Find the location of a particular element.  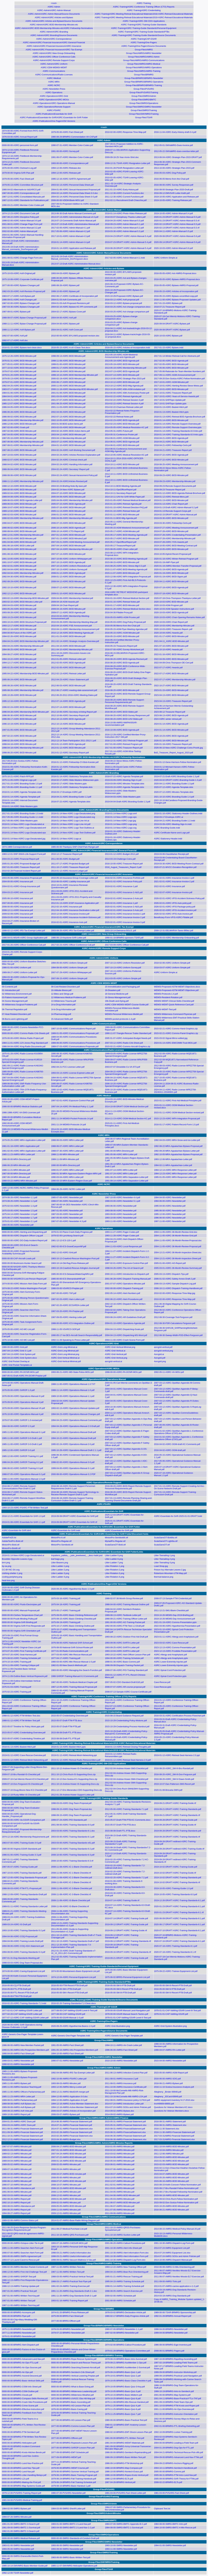

2018-09-23-ASRC-BOD-Minutes.pdf is located at coordinates (171, 475).